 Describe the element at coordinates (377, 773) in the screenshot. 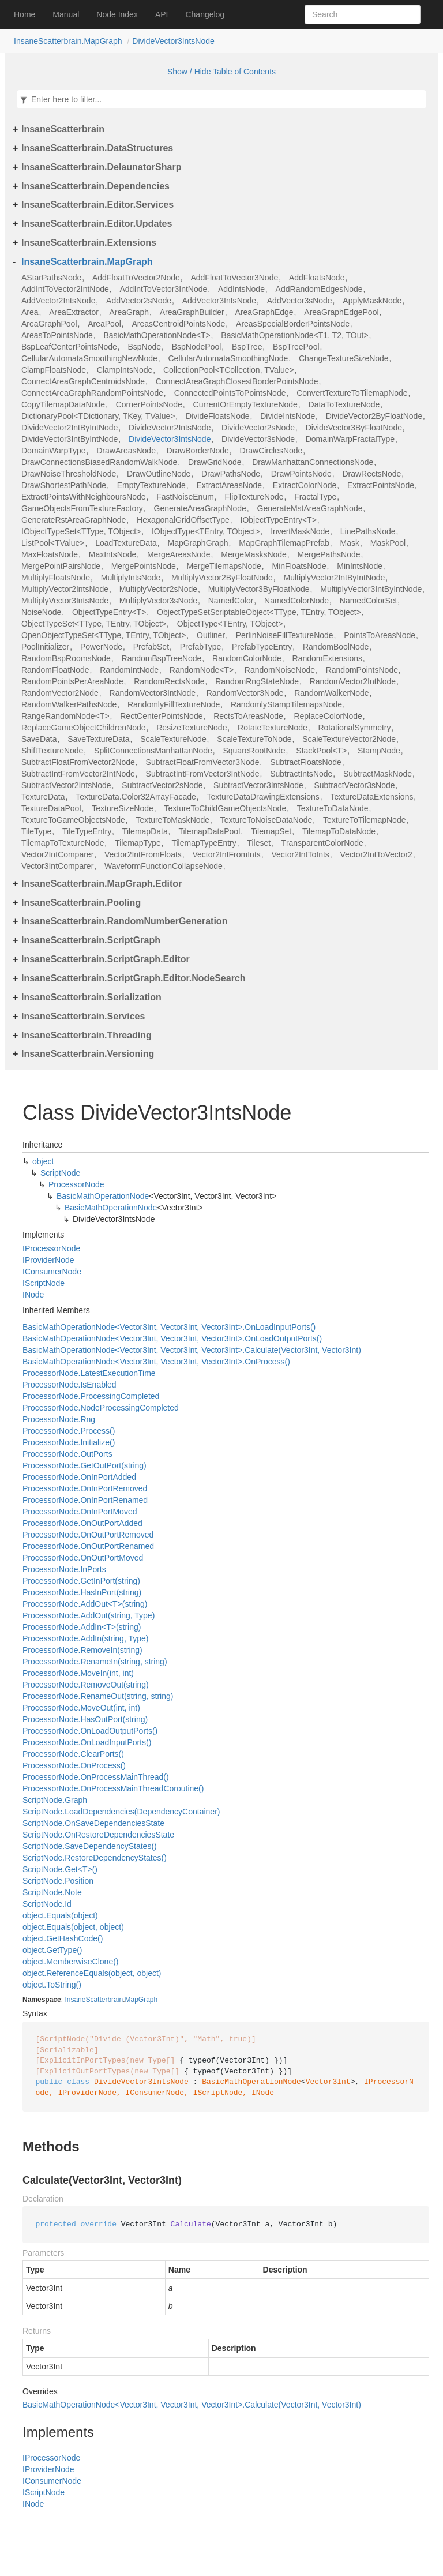

I see `SubtractMaskNode` at that location.